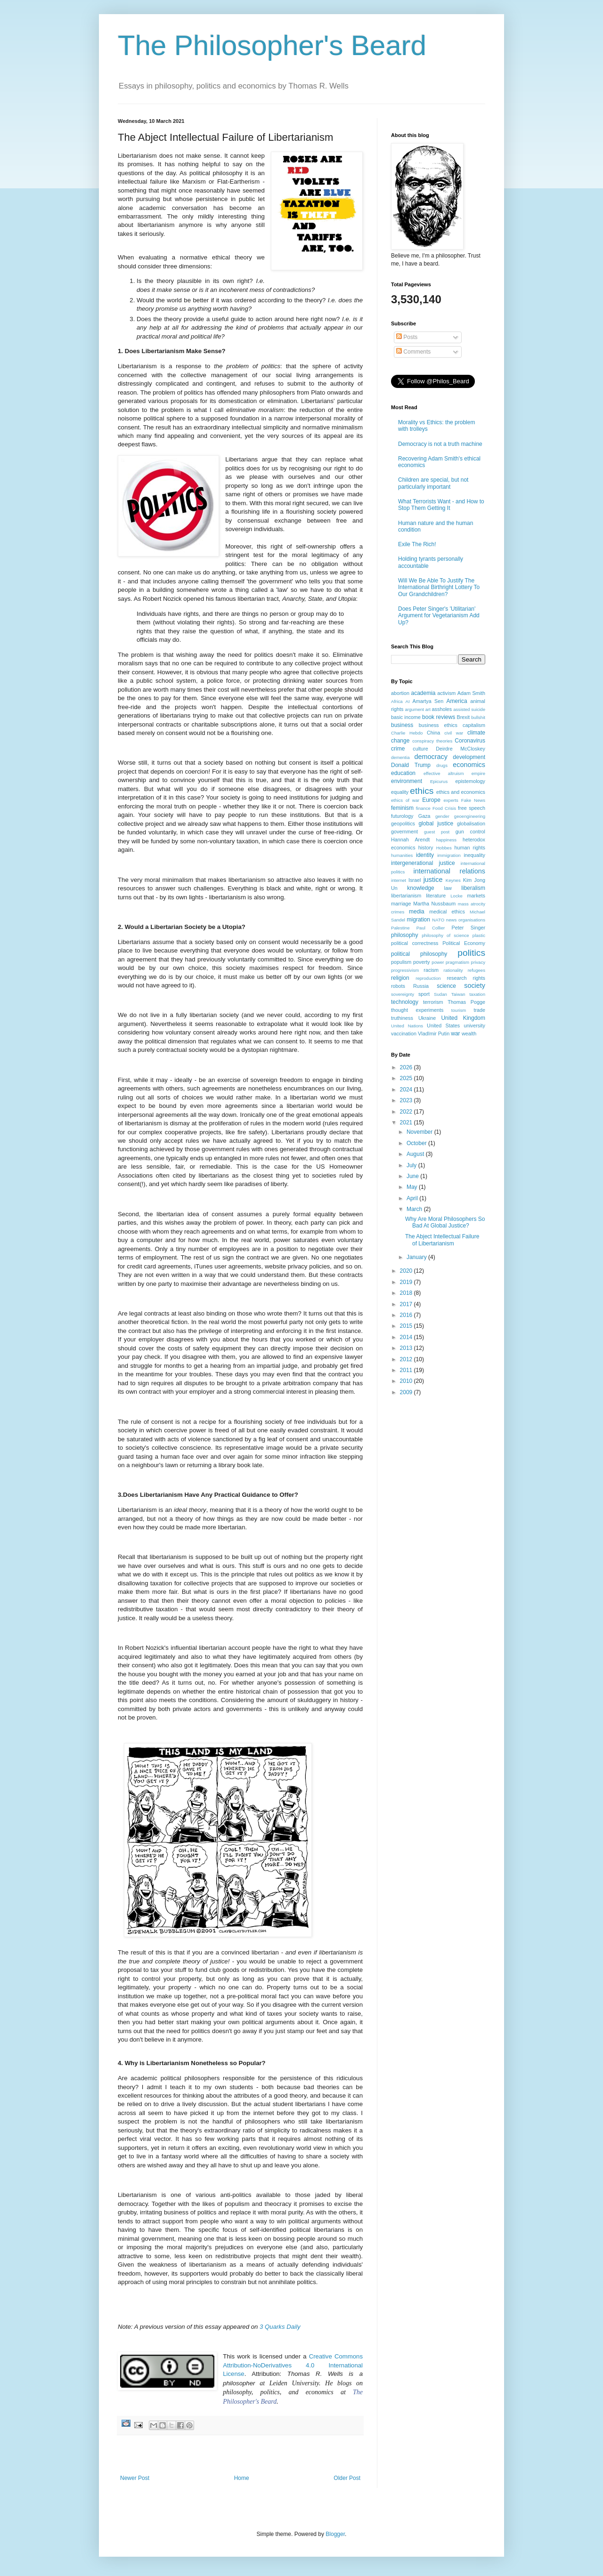 The image size is (603, 2576). Describe the element at coordinates (456, 978) in the screenshot. I see `research` at that location.